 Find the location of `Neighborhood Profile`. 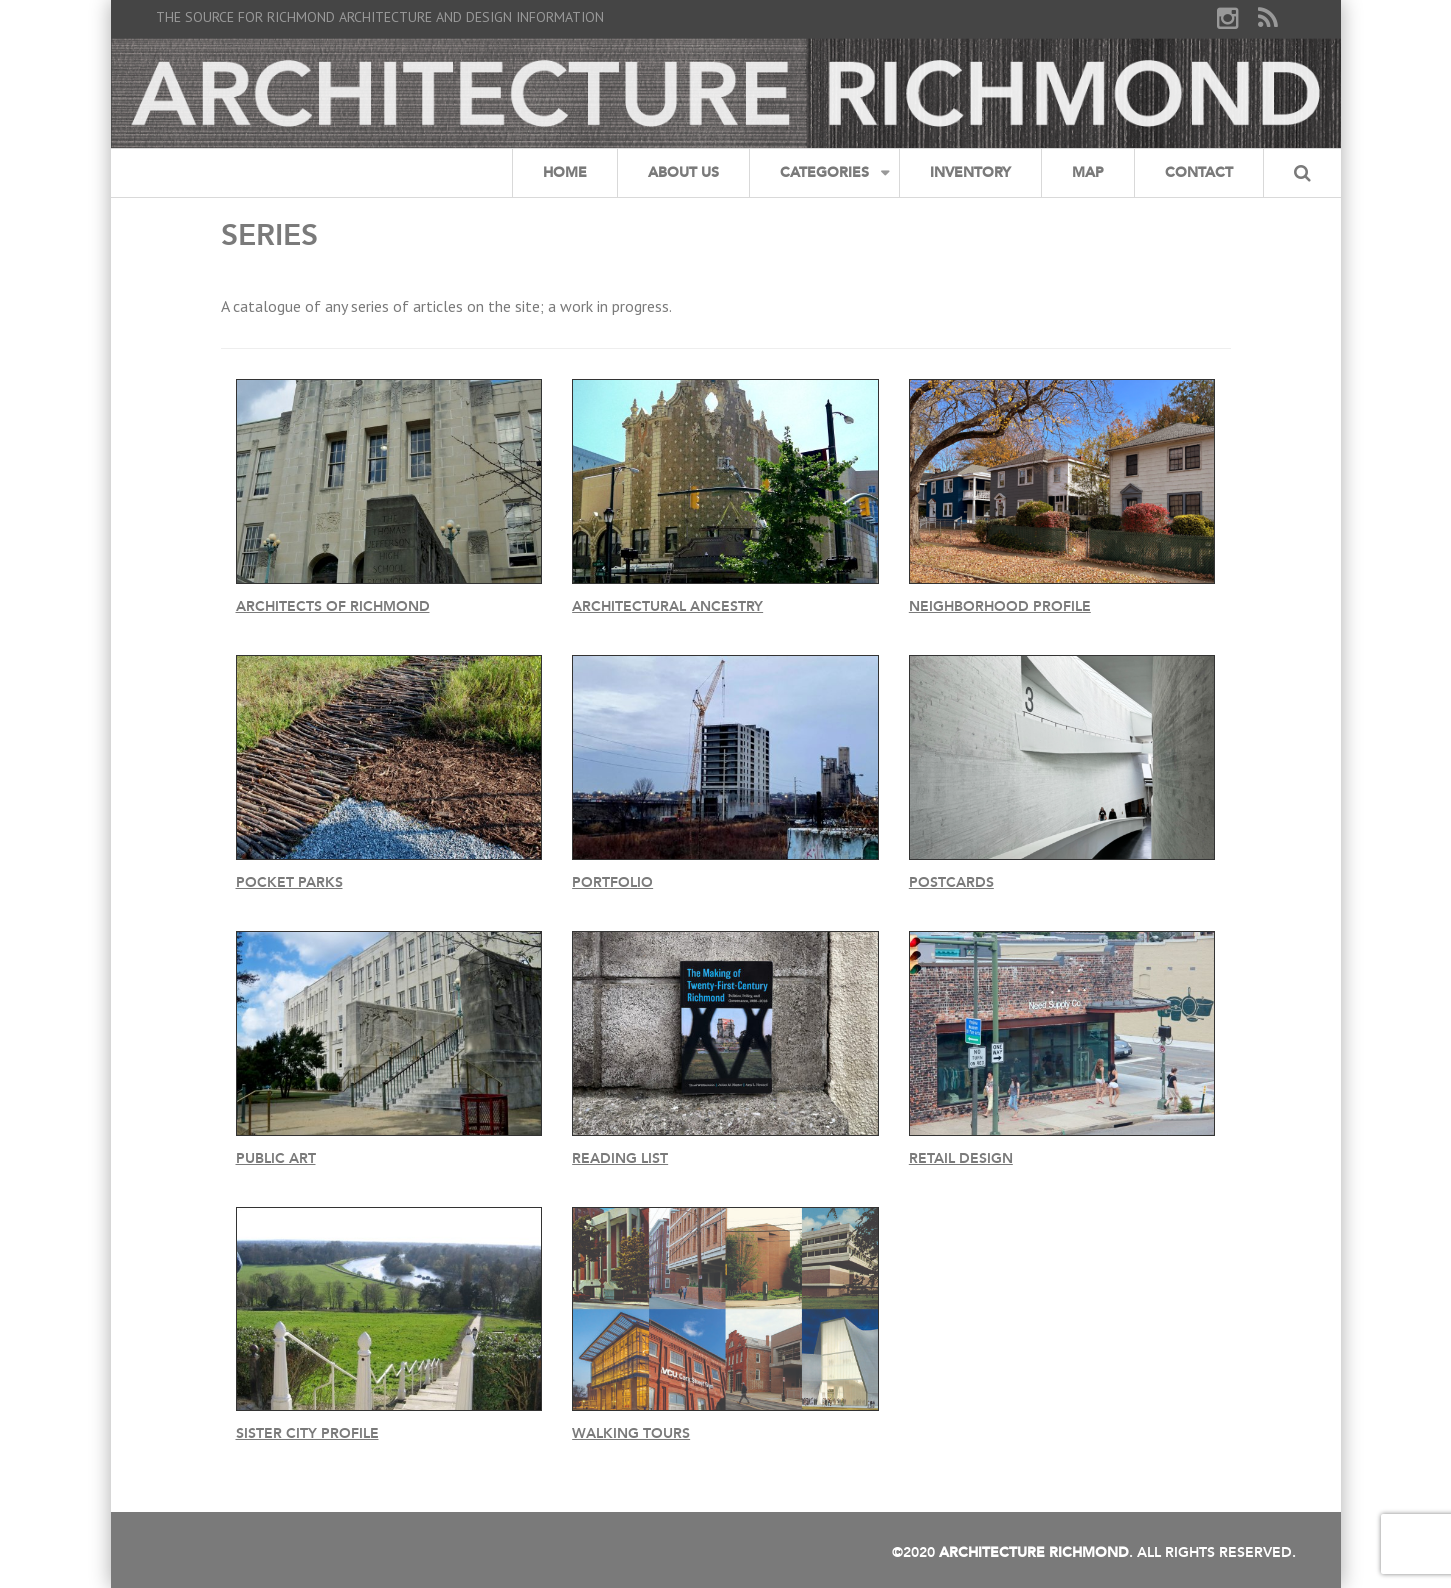

Neighborhood Profile is located at coordinates (1000, 606).